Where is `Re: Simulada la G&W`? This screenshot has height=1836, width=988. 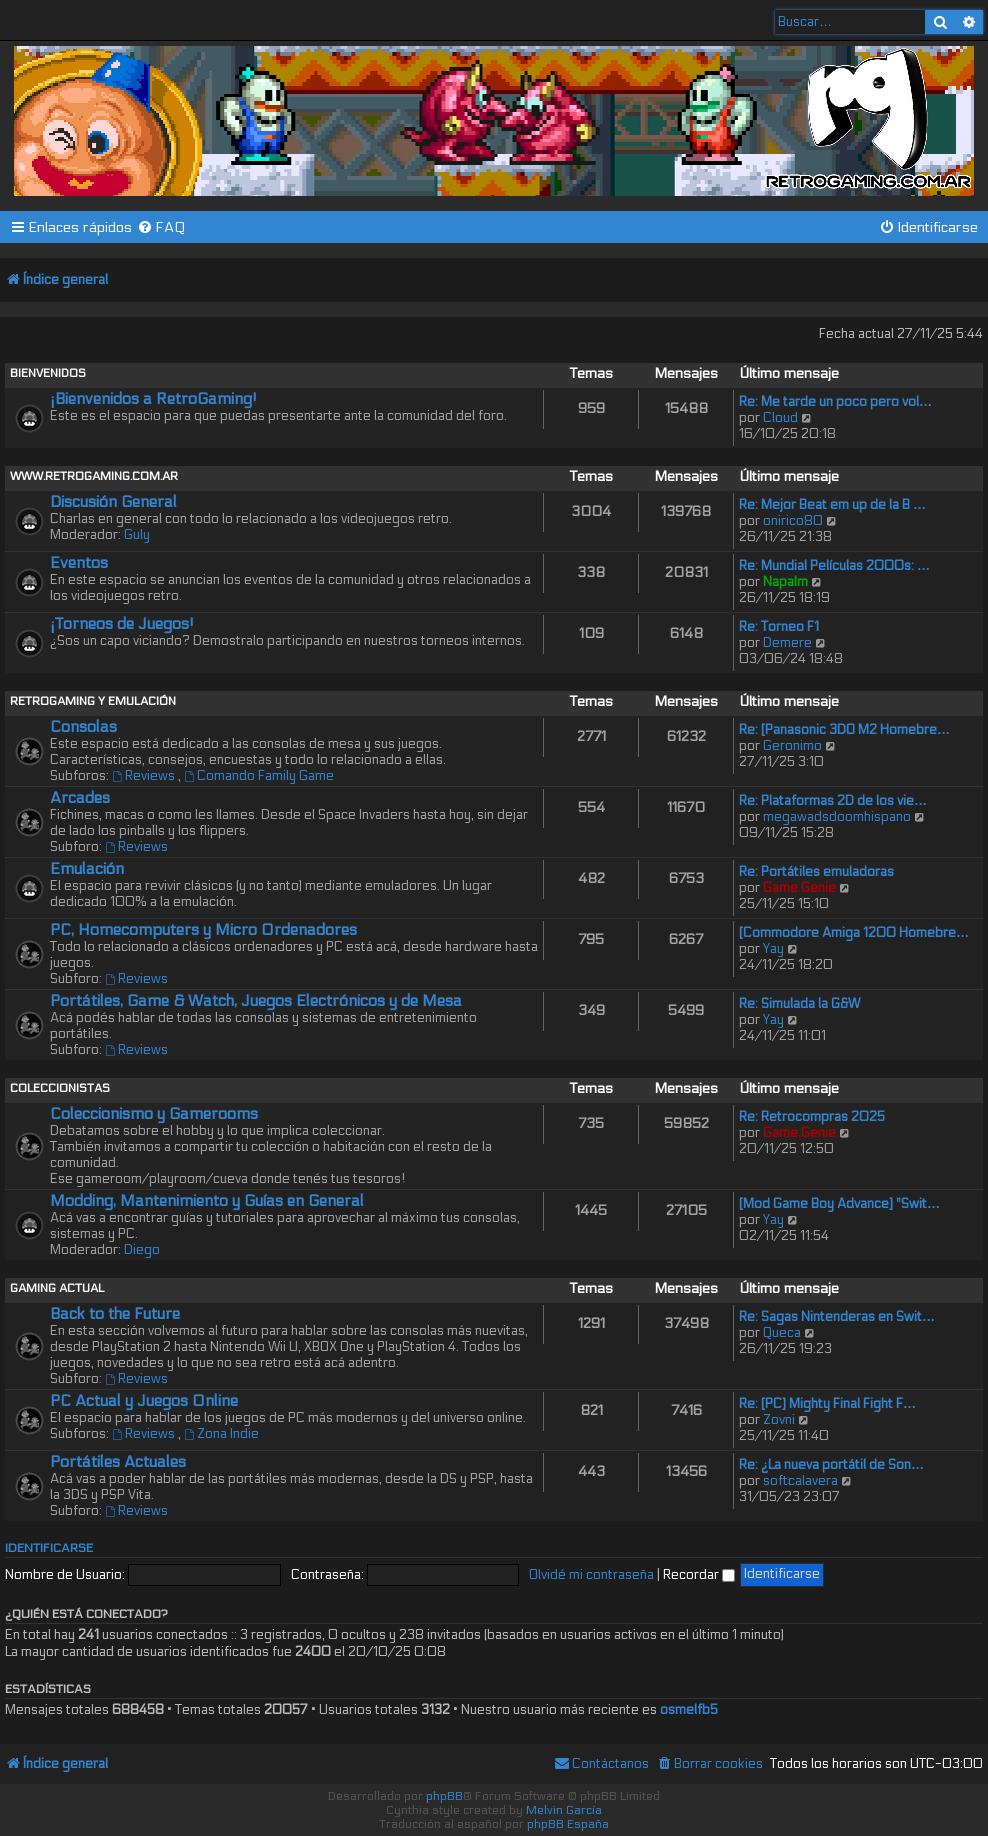 Re: Simulada la G&W is located at coordinates (799, 1004).